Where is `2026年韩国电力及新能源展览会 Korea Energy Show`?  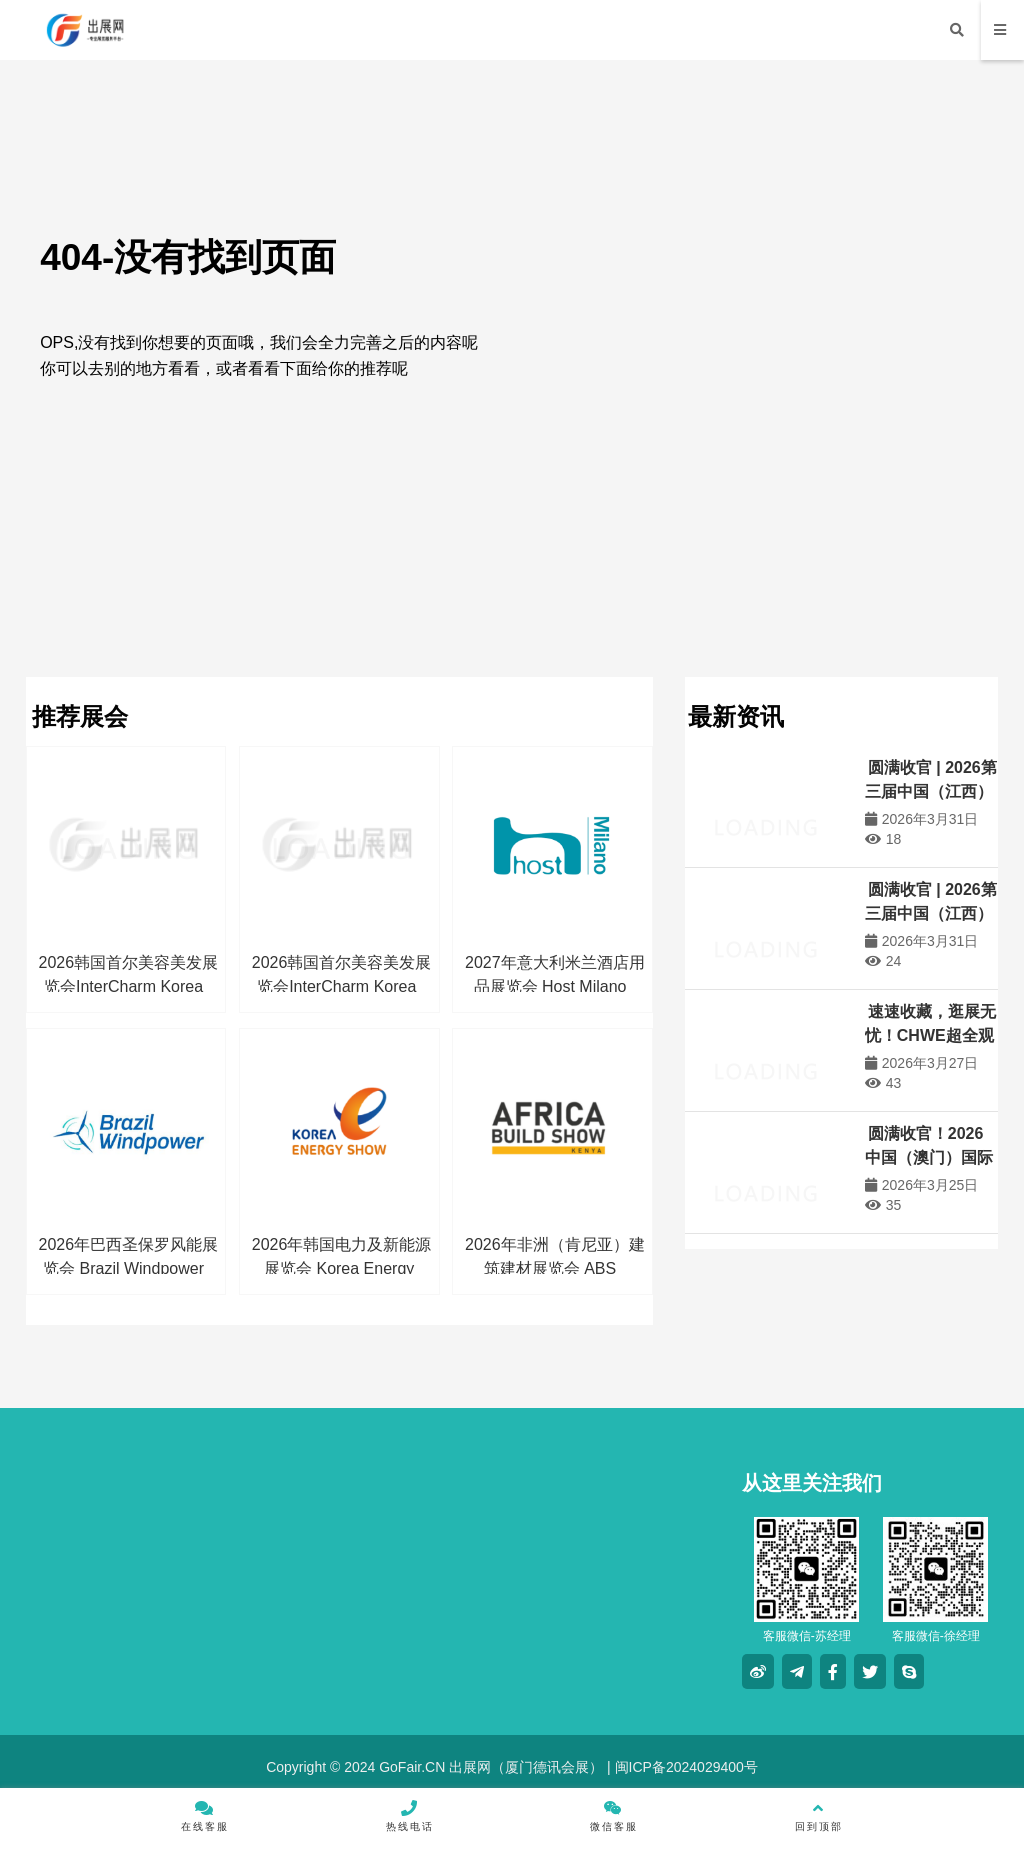 2026年韩国电力及新能源展览会 Korea Energy Show is located at coordinates (342, 1268).